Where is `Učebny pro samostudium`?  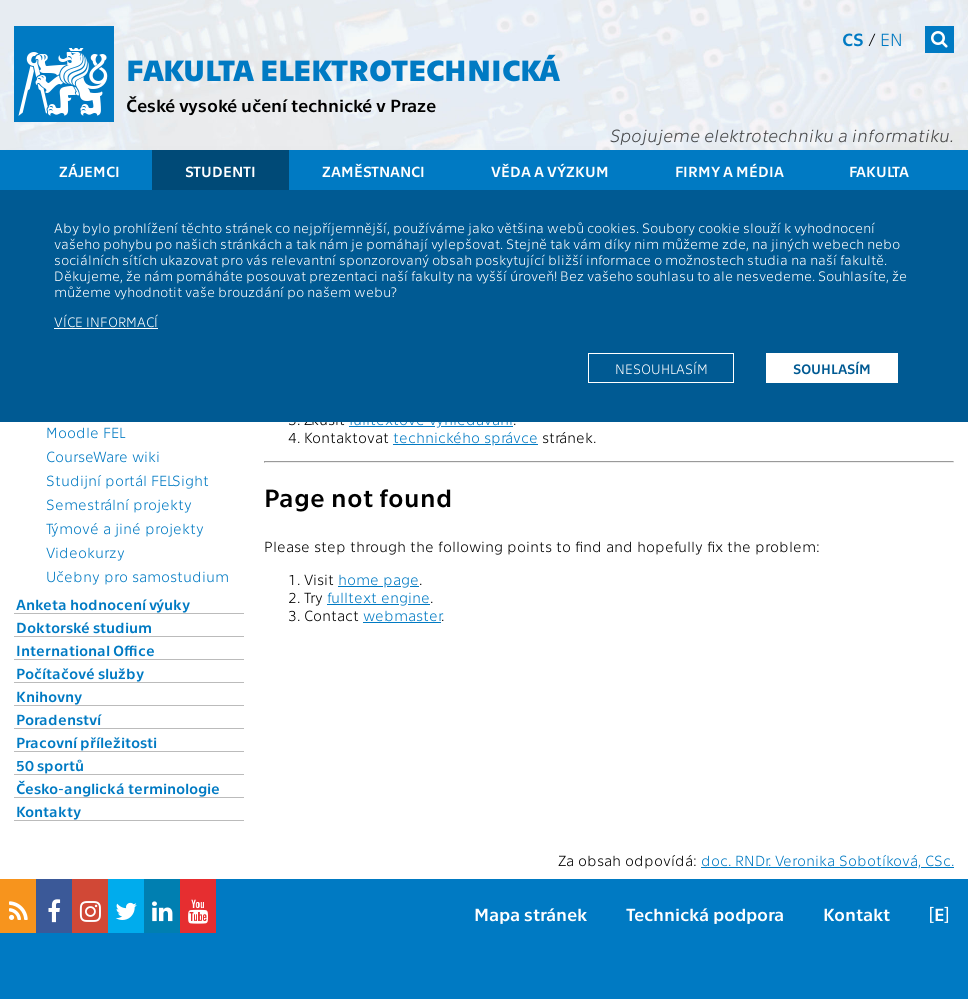
Učebny pro samostudium is located at coordinates (137, 576).